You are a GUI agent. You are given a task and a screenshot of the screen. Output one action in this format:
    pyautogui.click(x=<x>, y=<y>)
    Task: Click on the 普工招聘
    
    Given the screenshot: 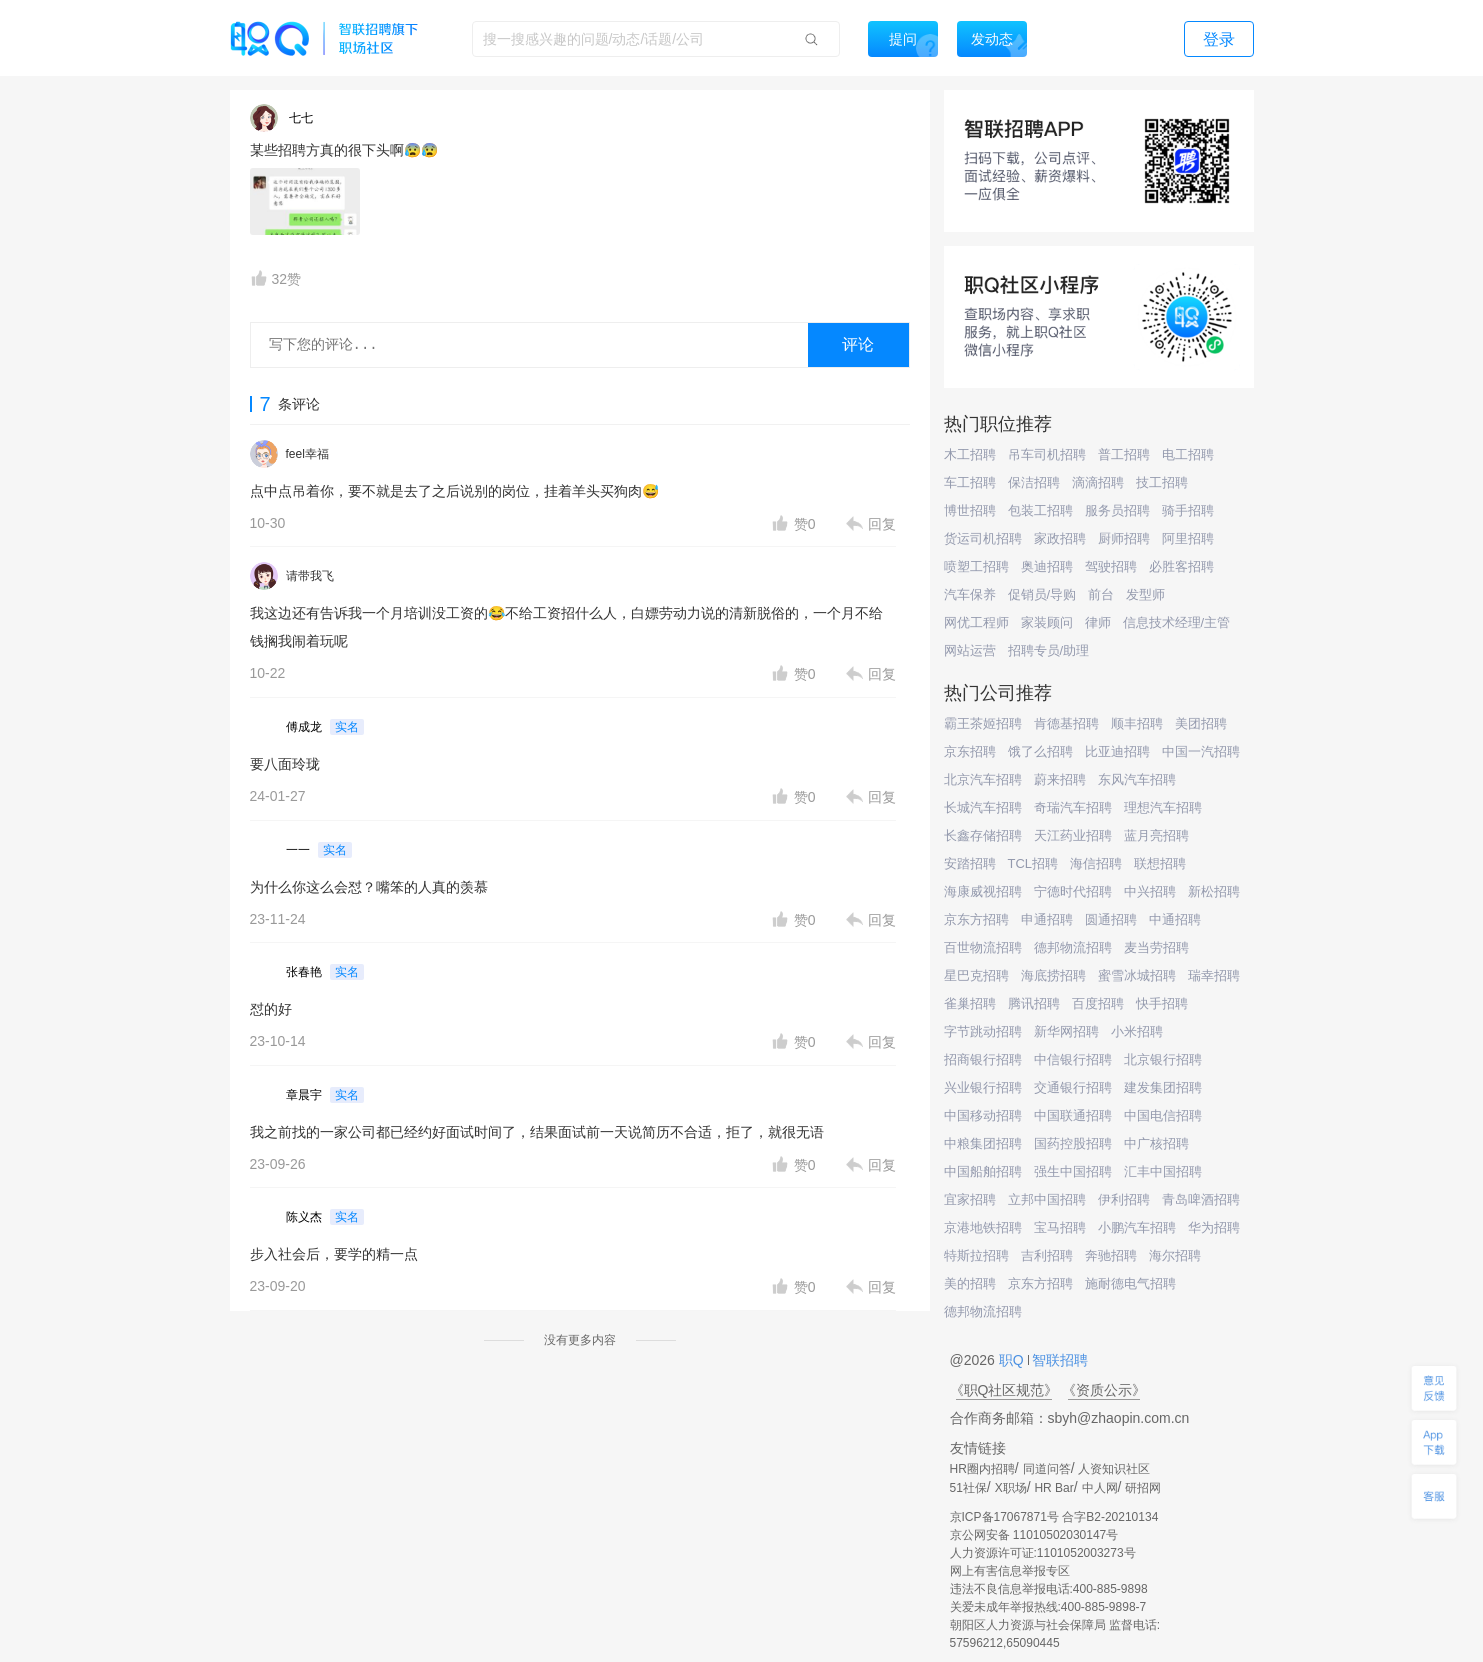 What is the action you would take?
    pyautogui.click(x=1124, y=454)
    